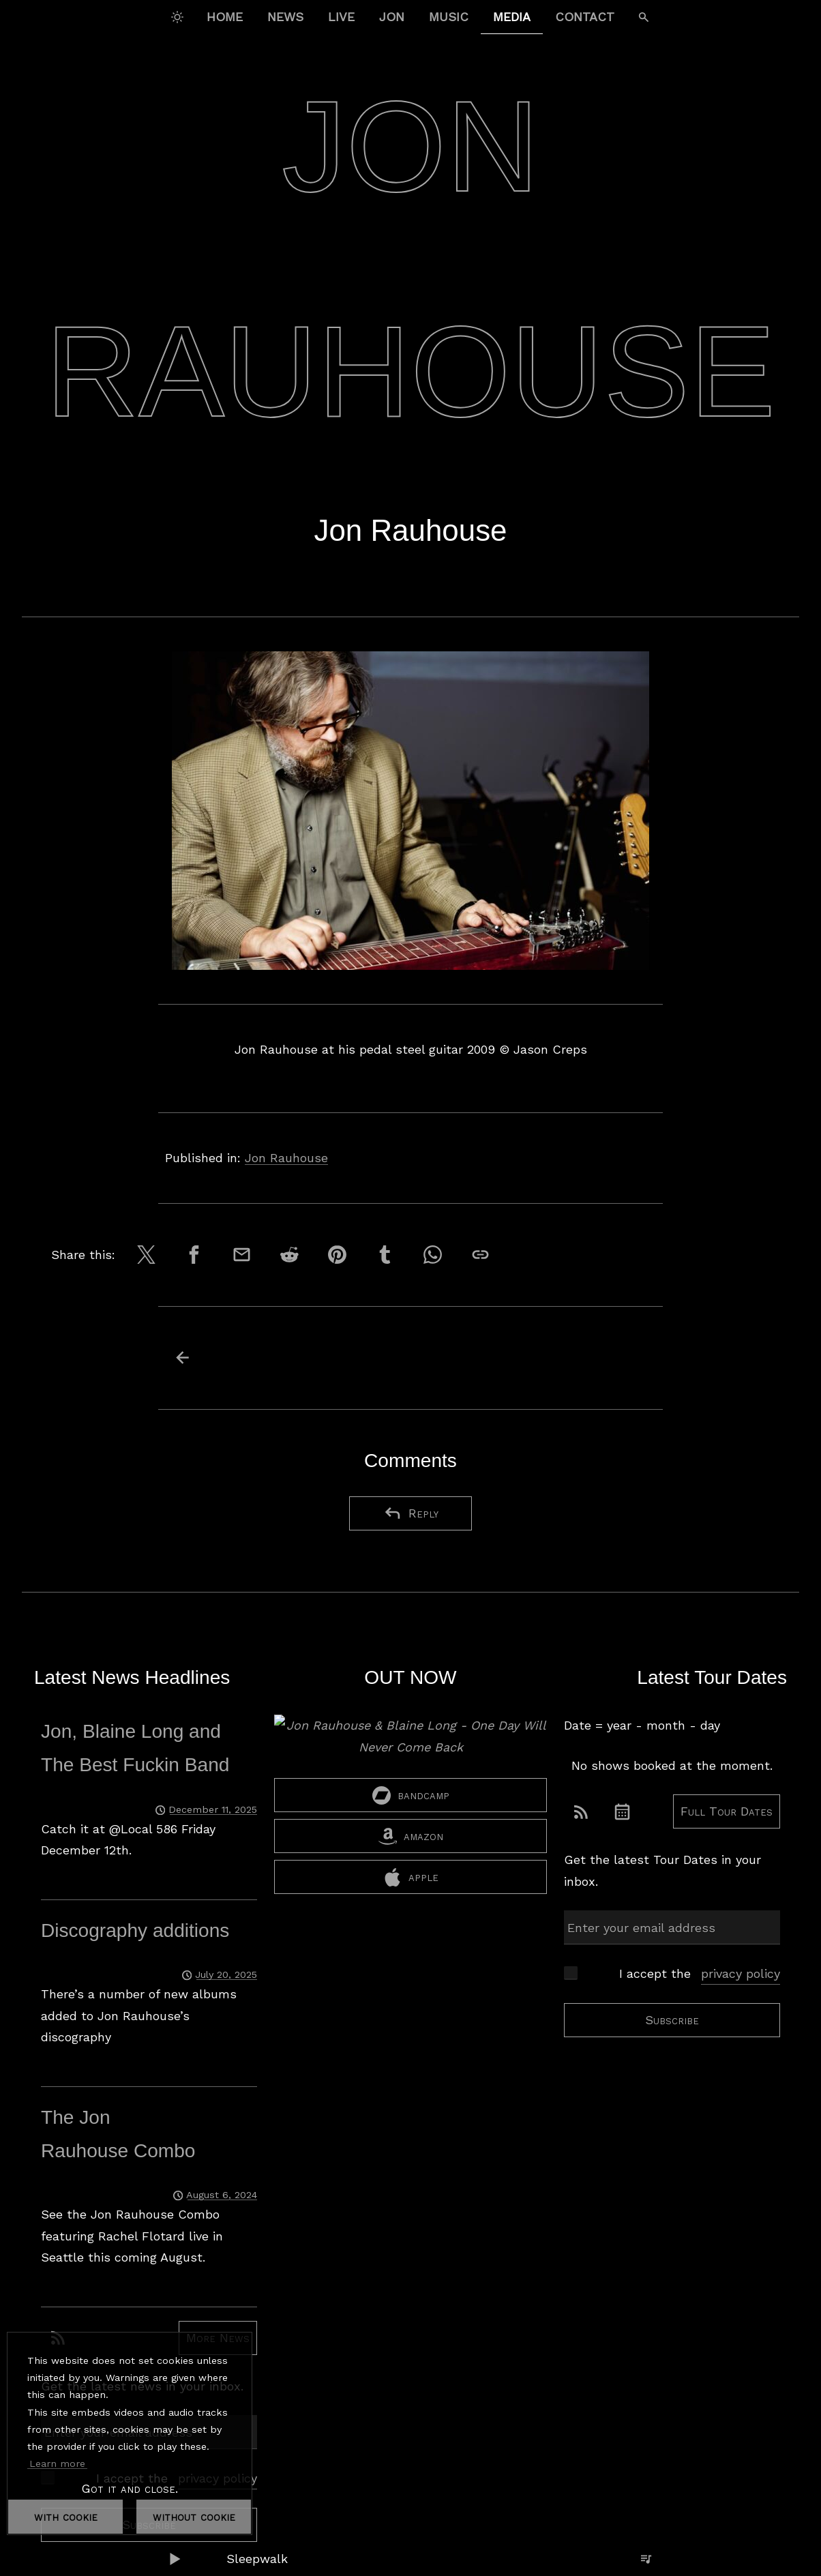 This screenshot has width=821, height=2576. I want to click on Learn more [button], so click(57, 2463).